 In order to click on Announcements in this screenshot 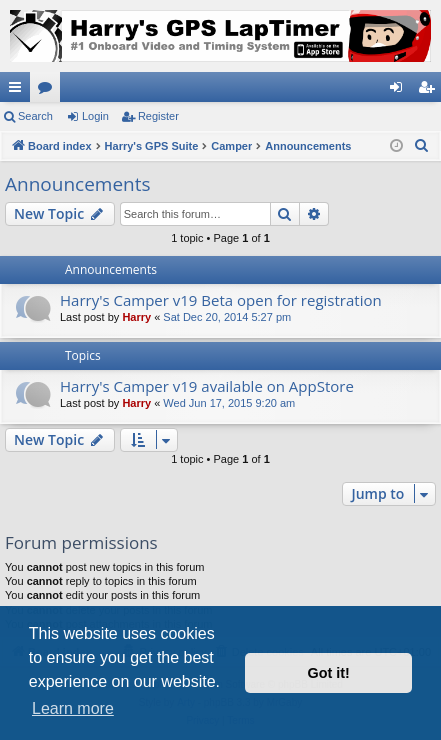, I will do `click(78, 184)`.